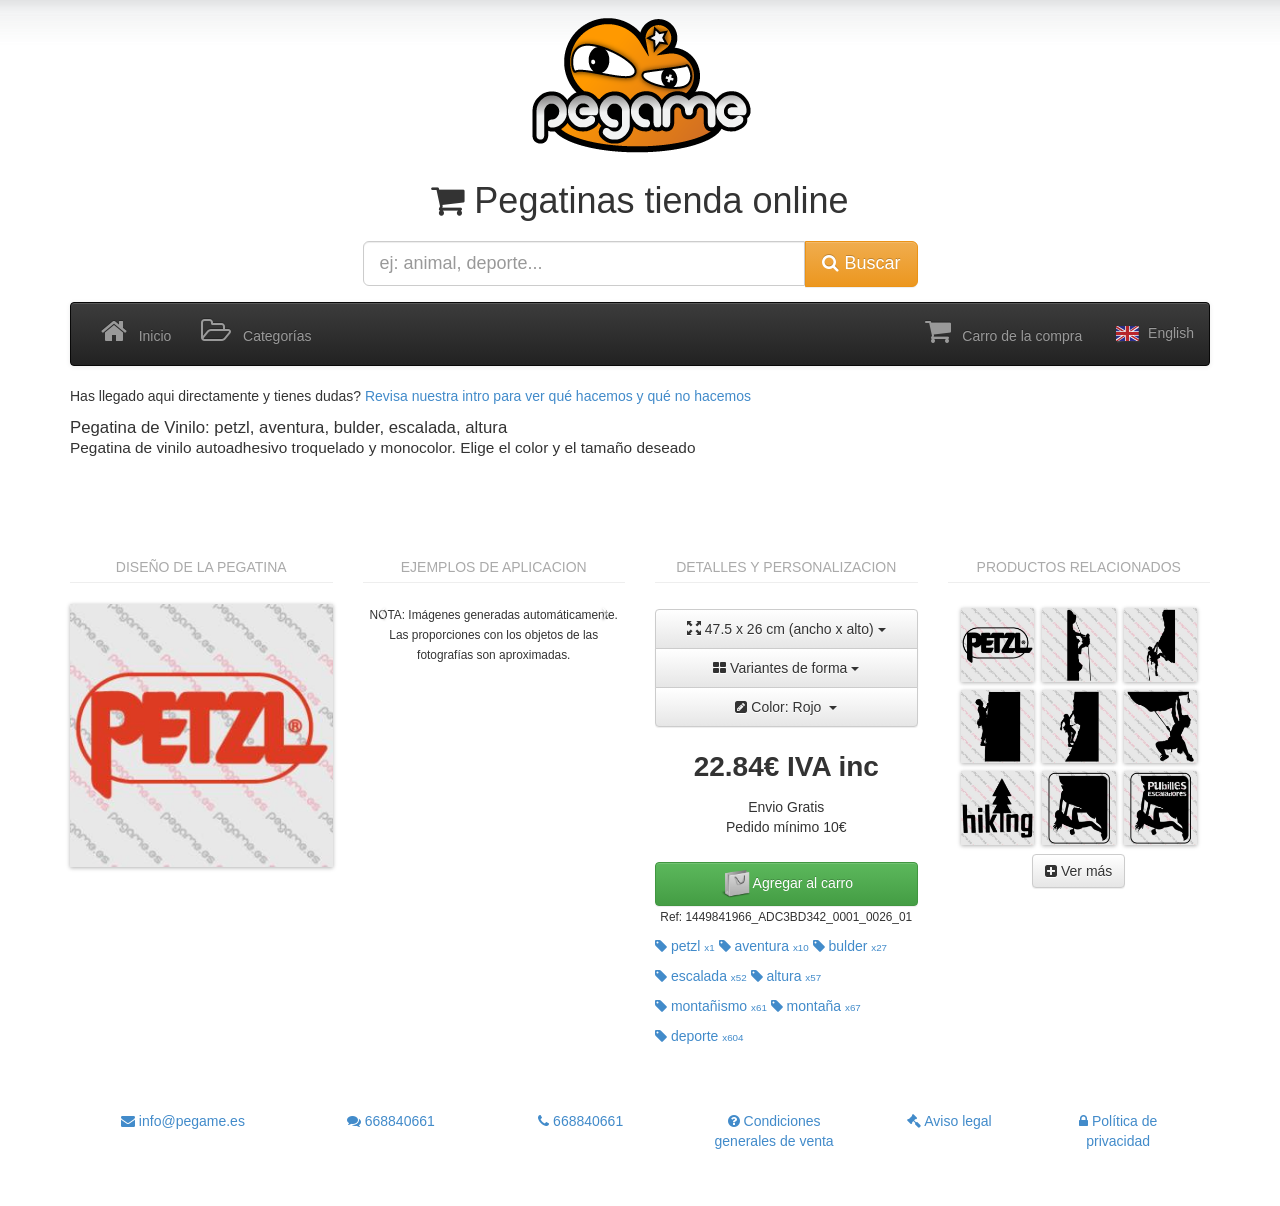  I want to click on escalada, so click(701, 976).